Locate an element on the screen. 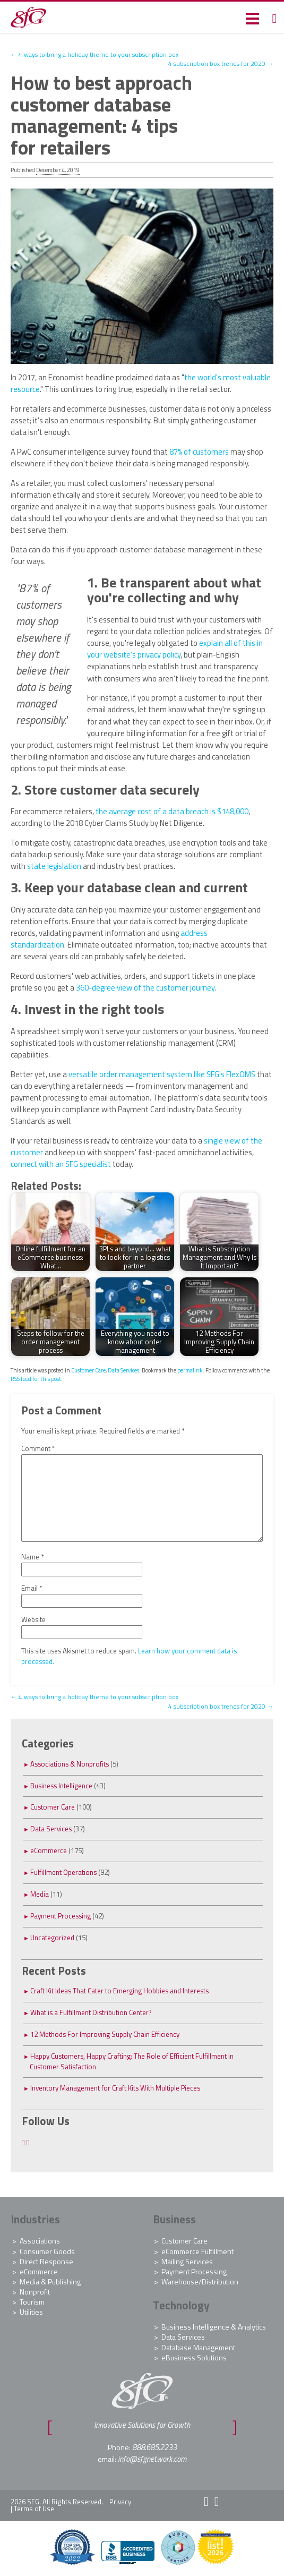 The height and width of the screenshot is (2576, 284). Website is located at coordinates (33, 1620).